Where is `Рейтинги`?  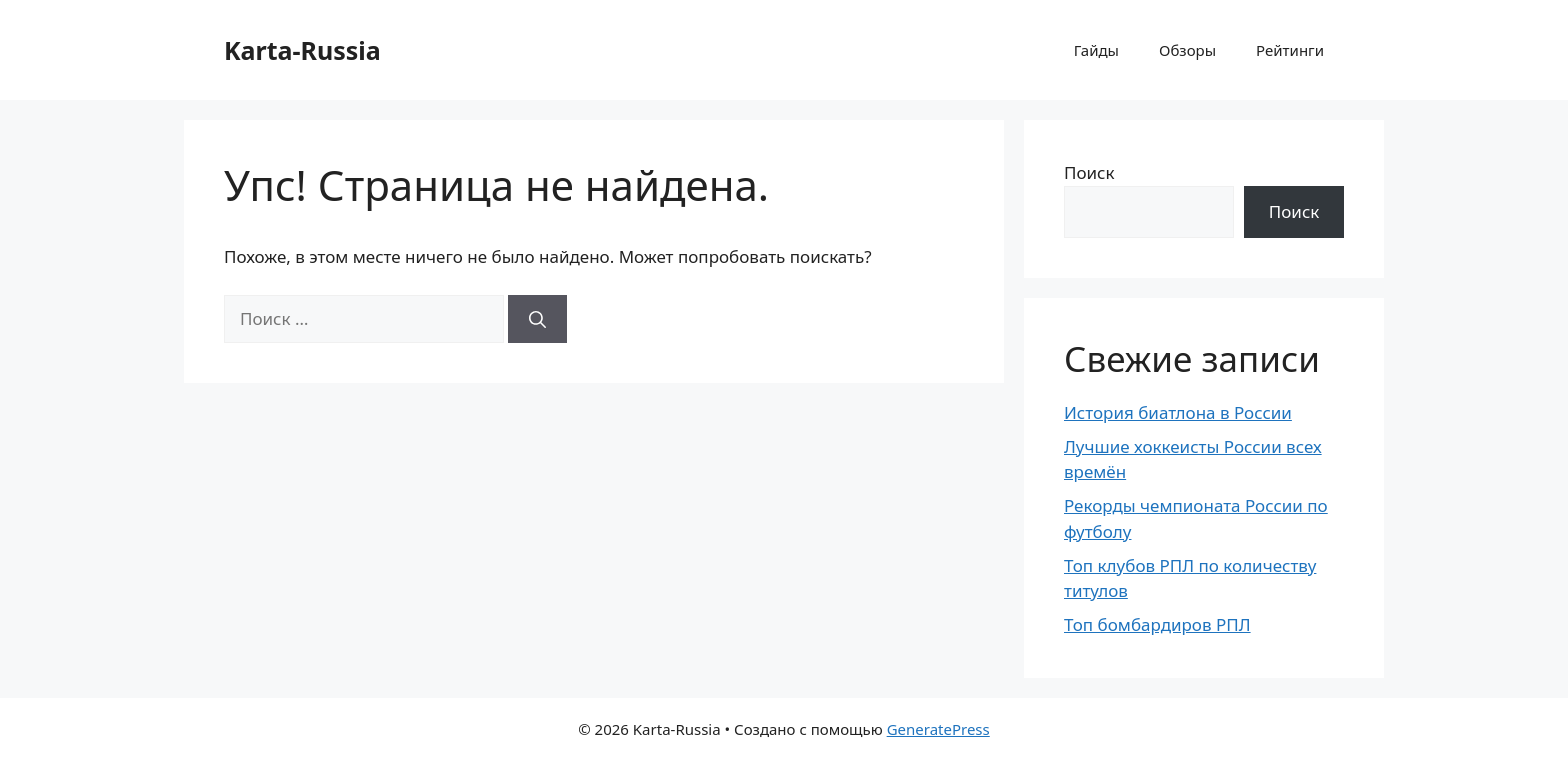
Рейтинги is located at coordinates (1290, 50).